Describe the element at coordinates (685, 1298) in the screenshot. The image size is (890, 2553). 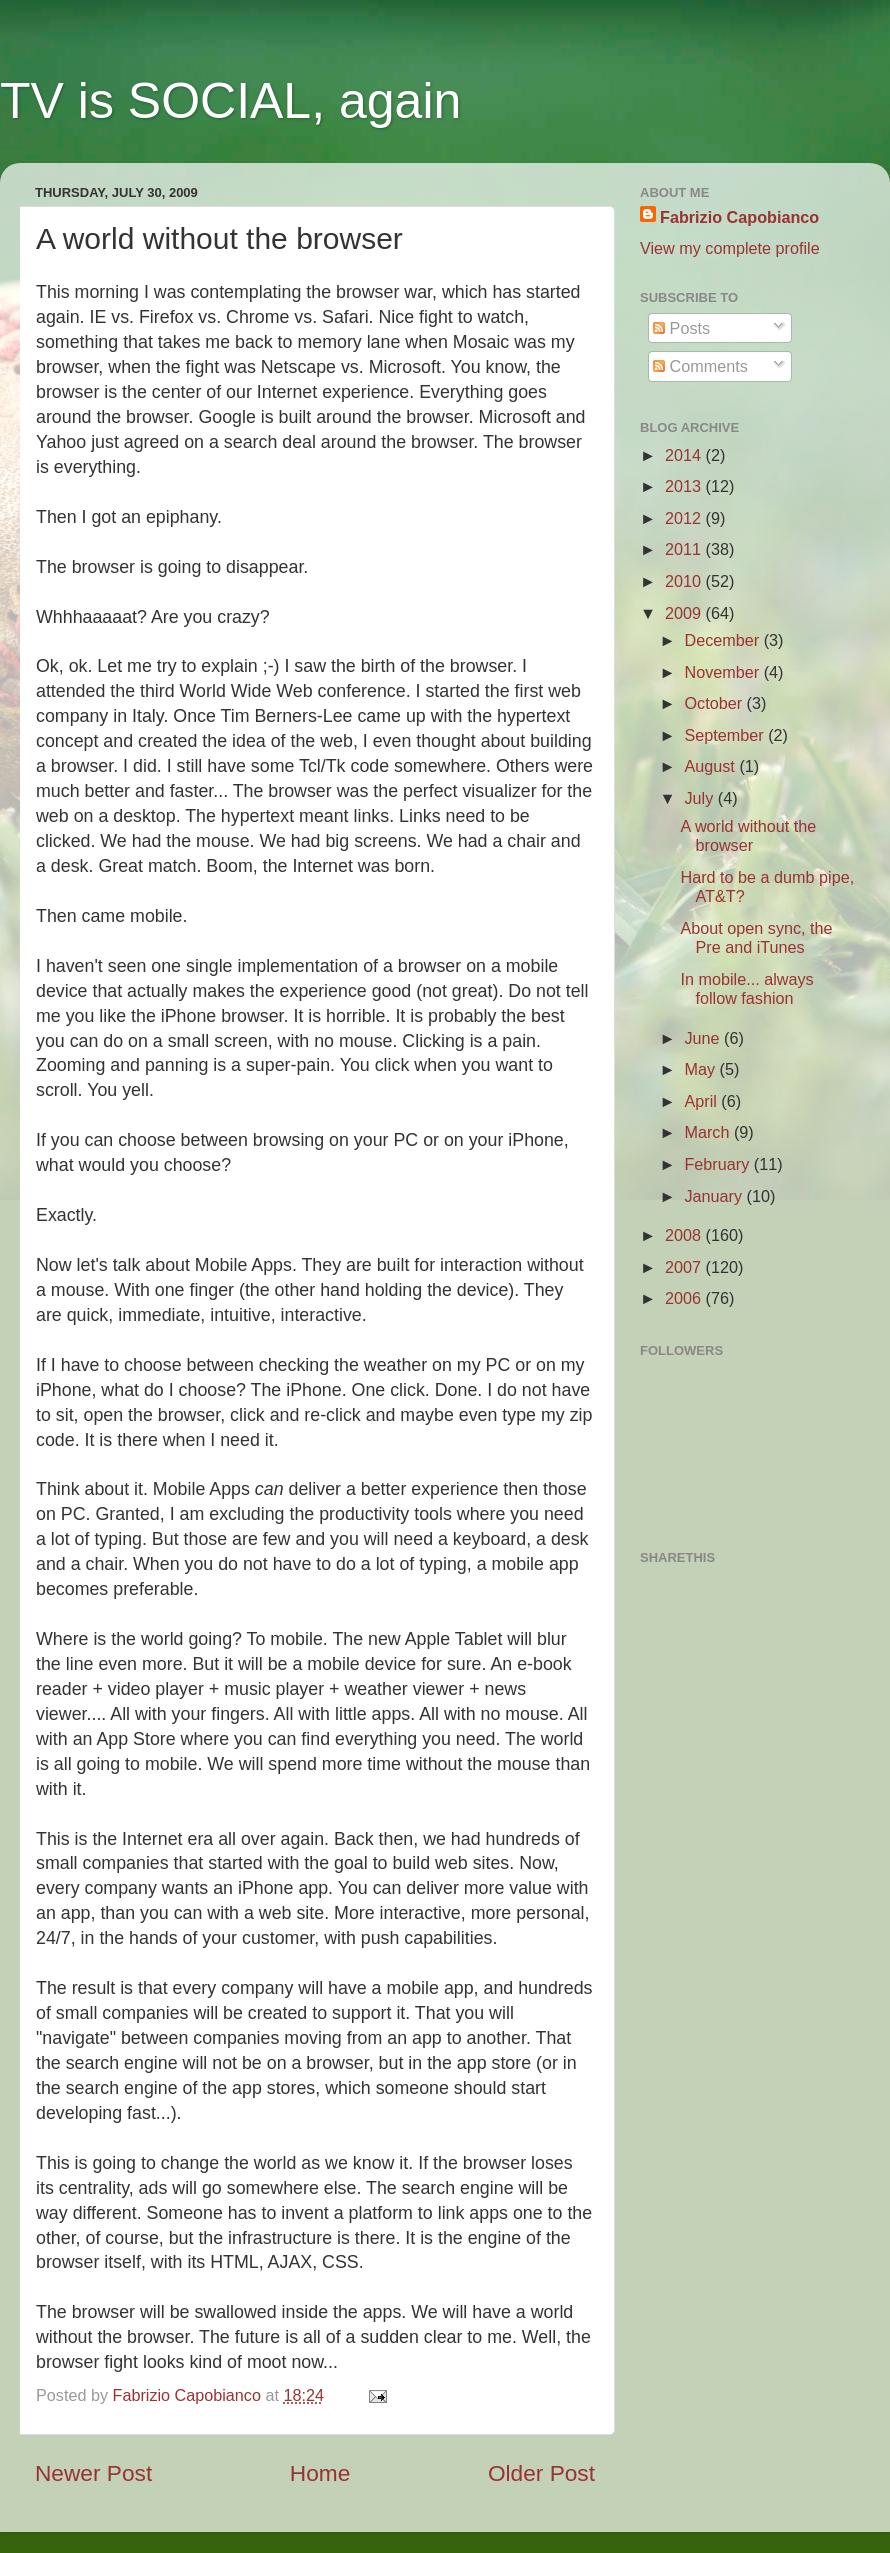
I see `2006` at that location.